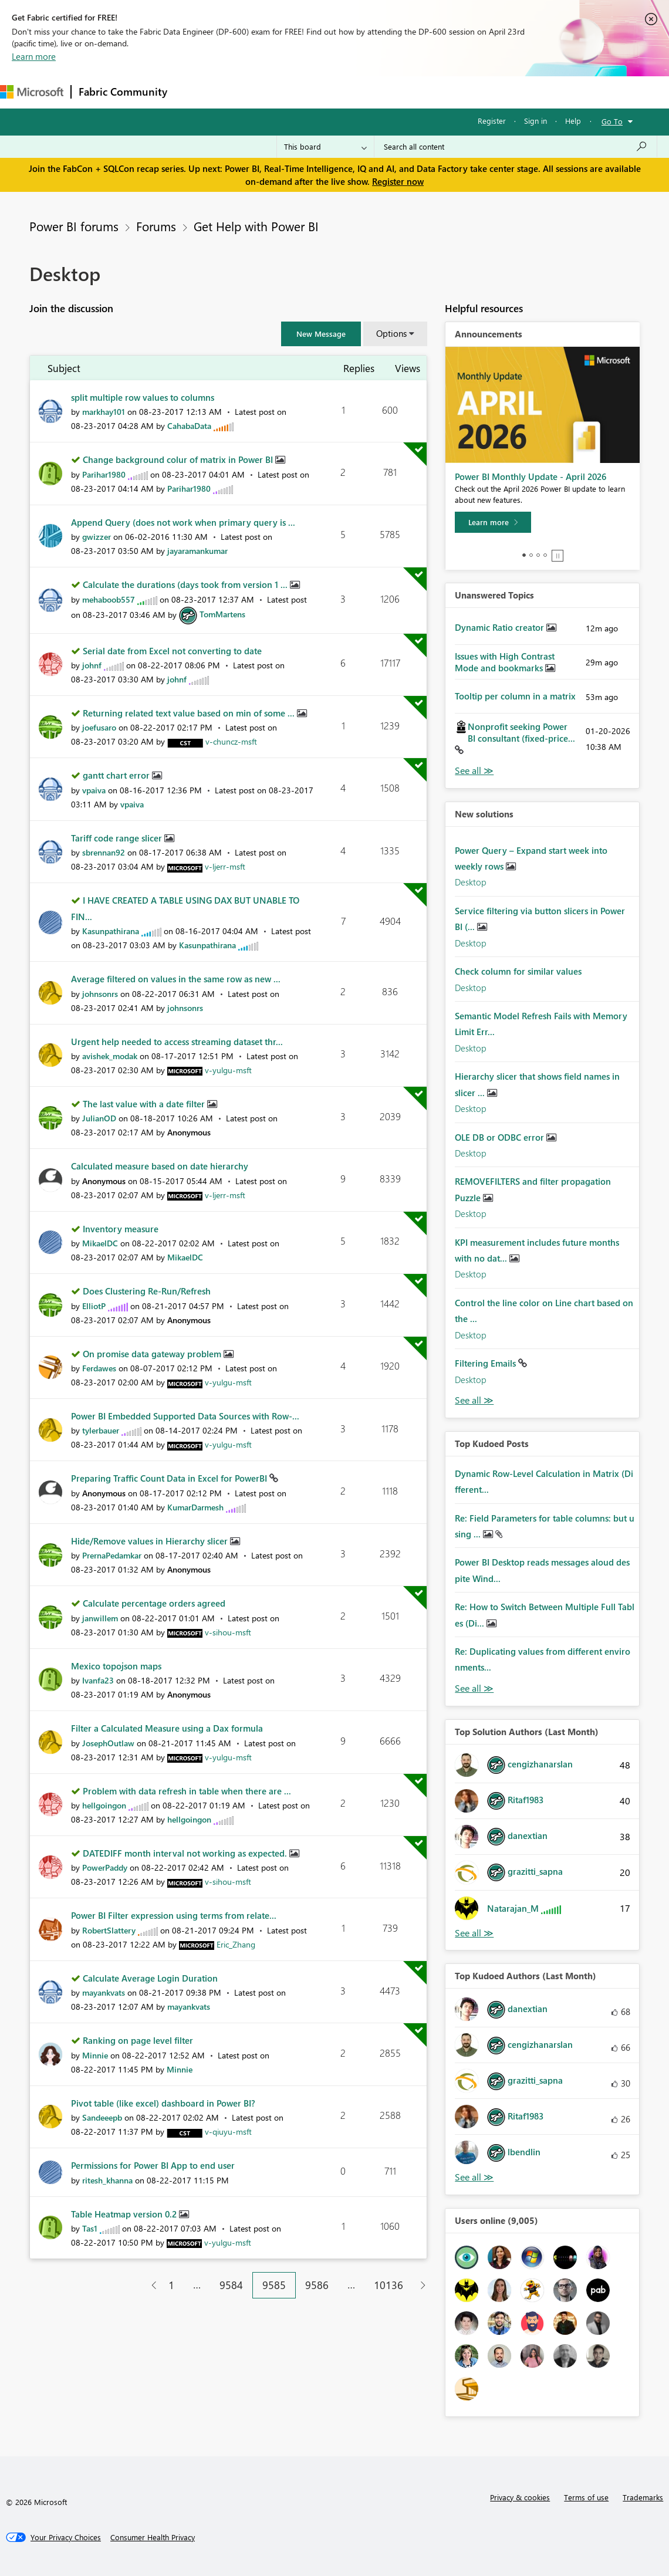  I want to click on Dynamic Ratio creator, so click(500, 627).